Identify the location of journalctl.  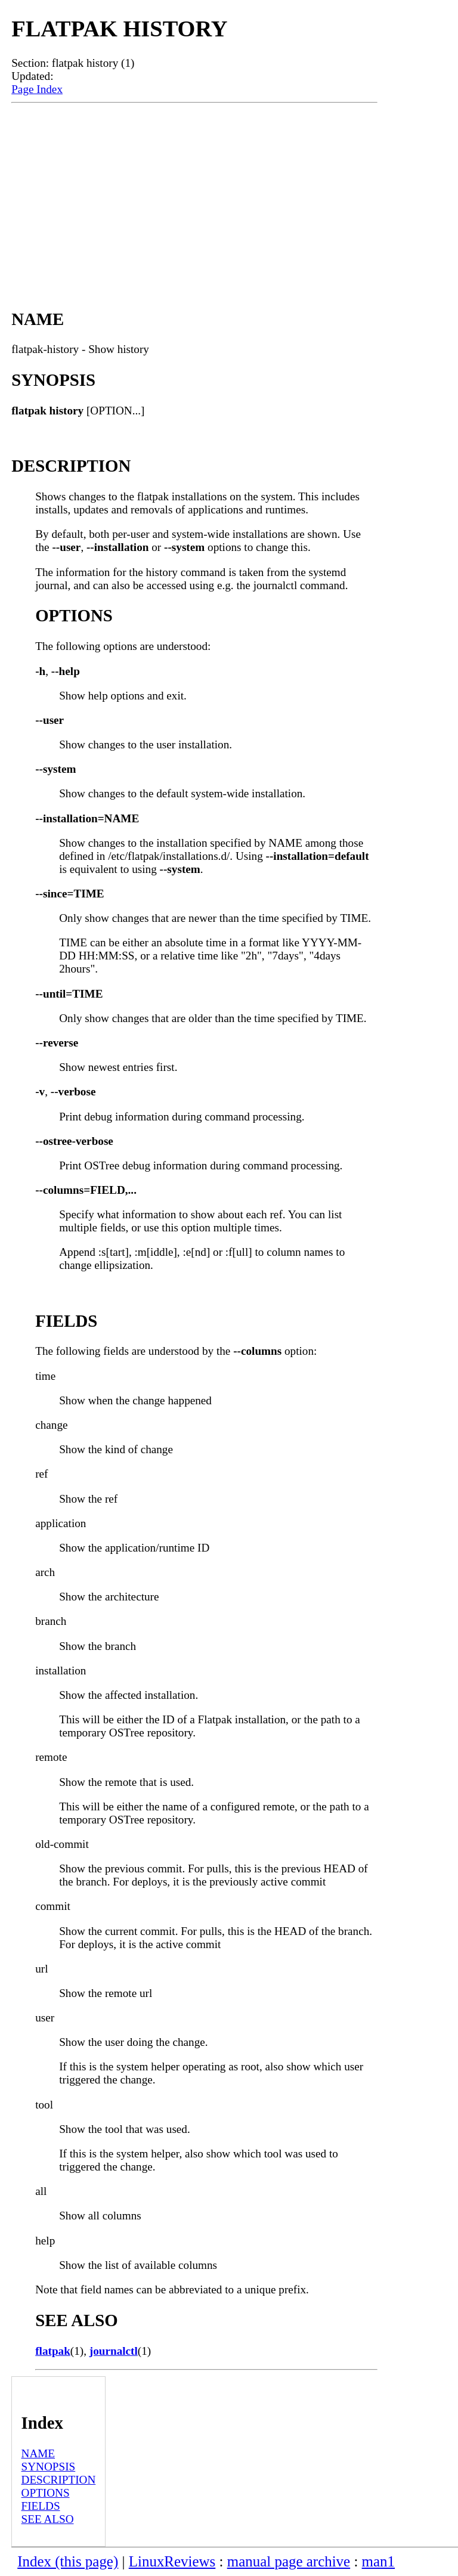
(113, 2351).